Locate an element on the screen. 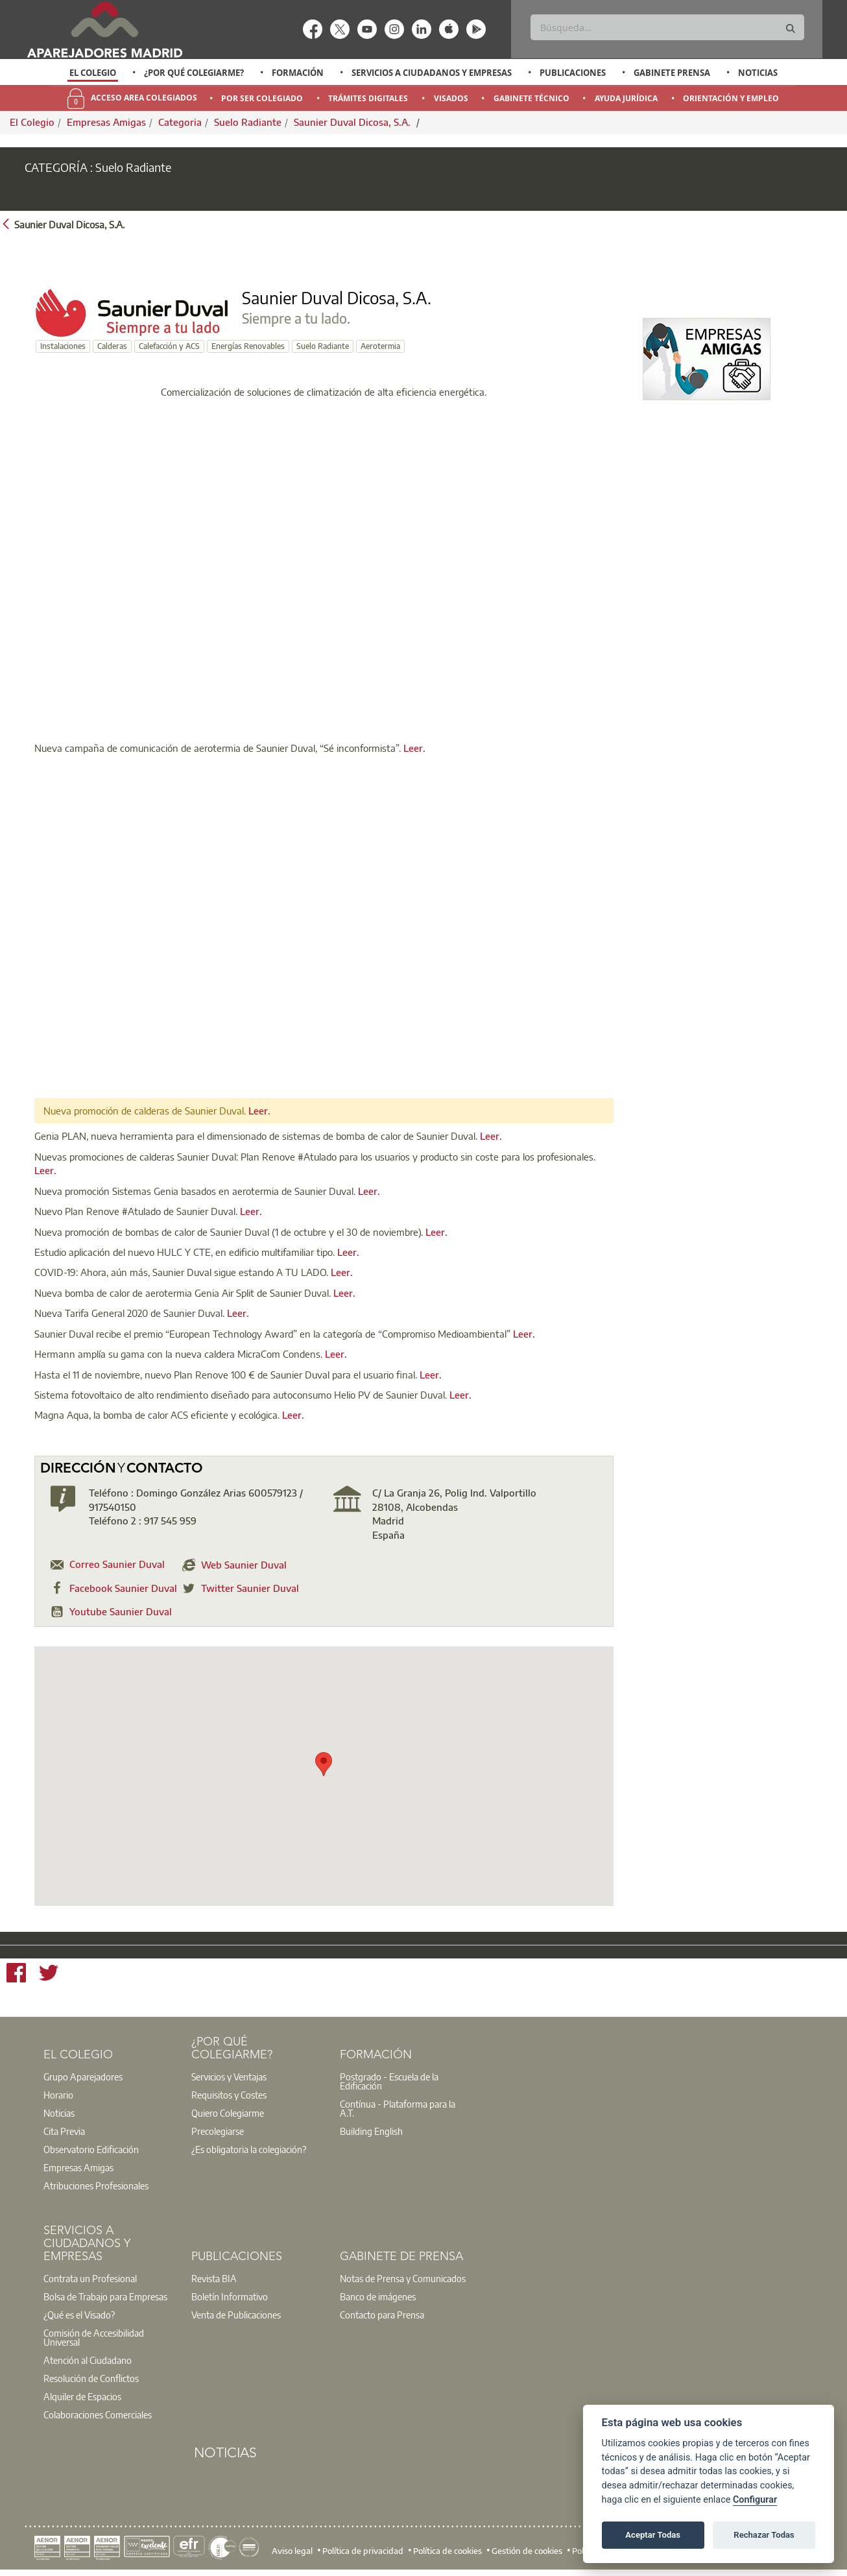 Image resolution: width=847 pixels, height=2576 pixels. Quiero Colegiarme is located at coordinates (227, 2113).